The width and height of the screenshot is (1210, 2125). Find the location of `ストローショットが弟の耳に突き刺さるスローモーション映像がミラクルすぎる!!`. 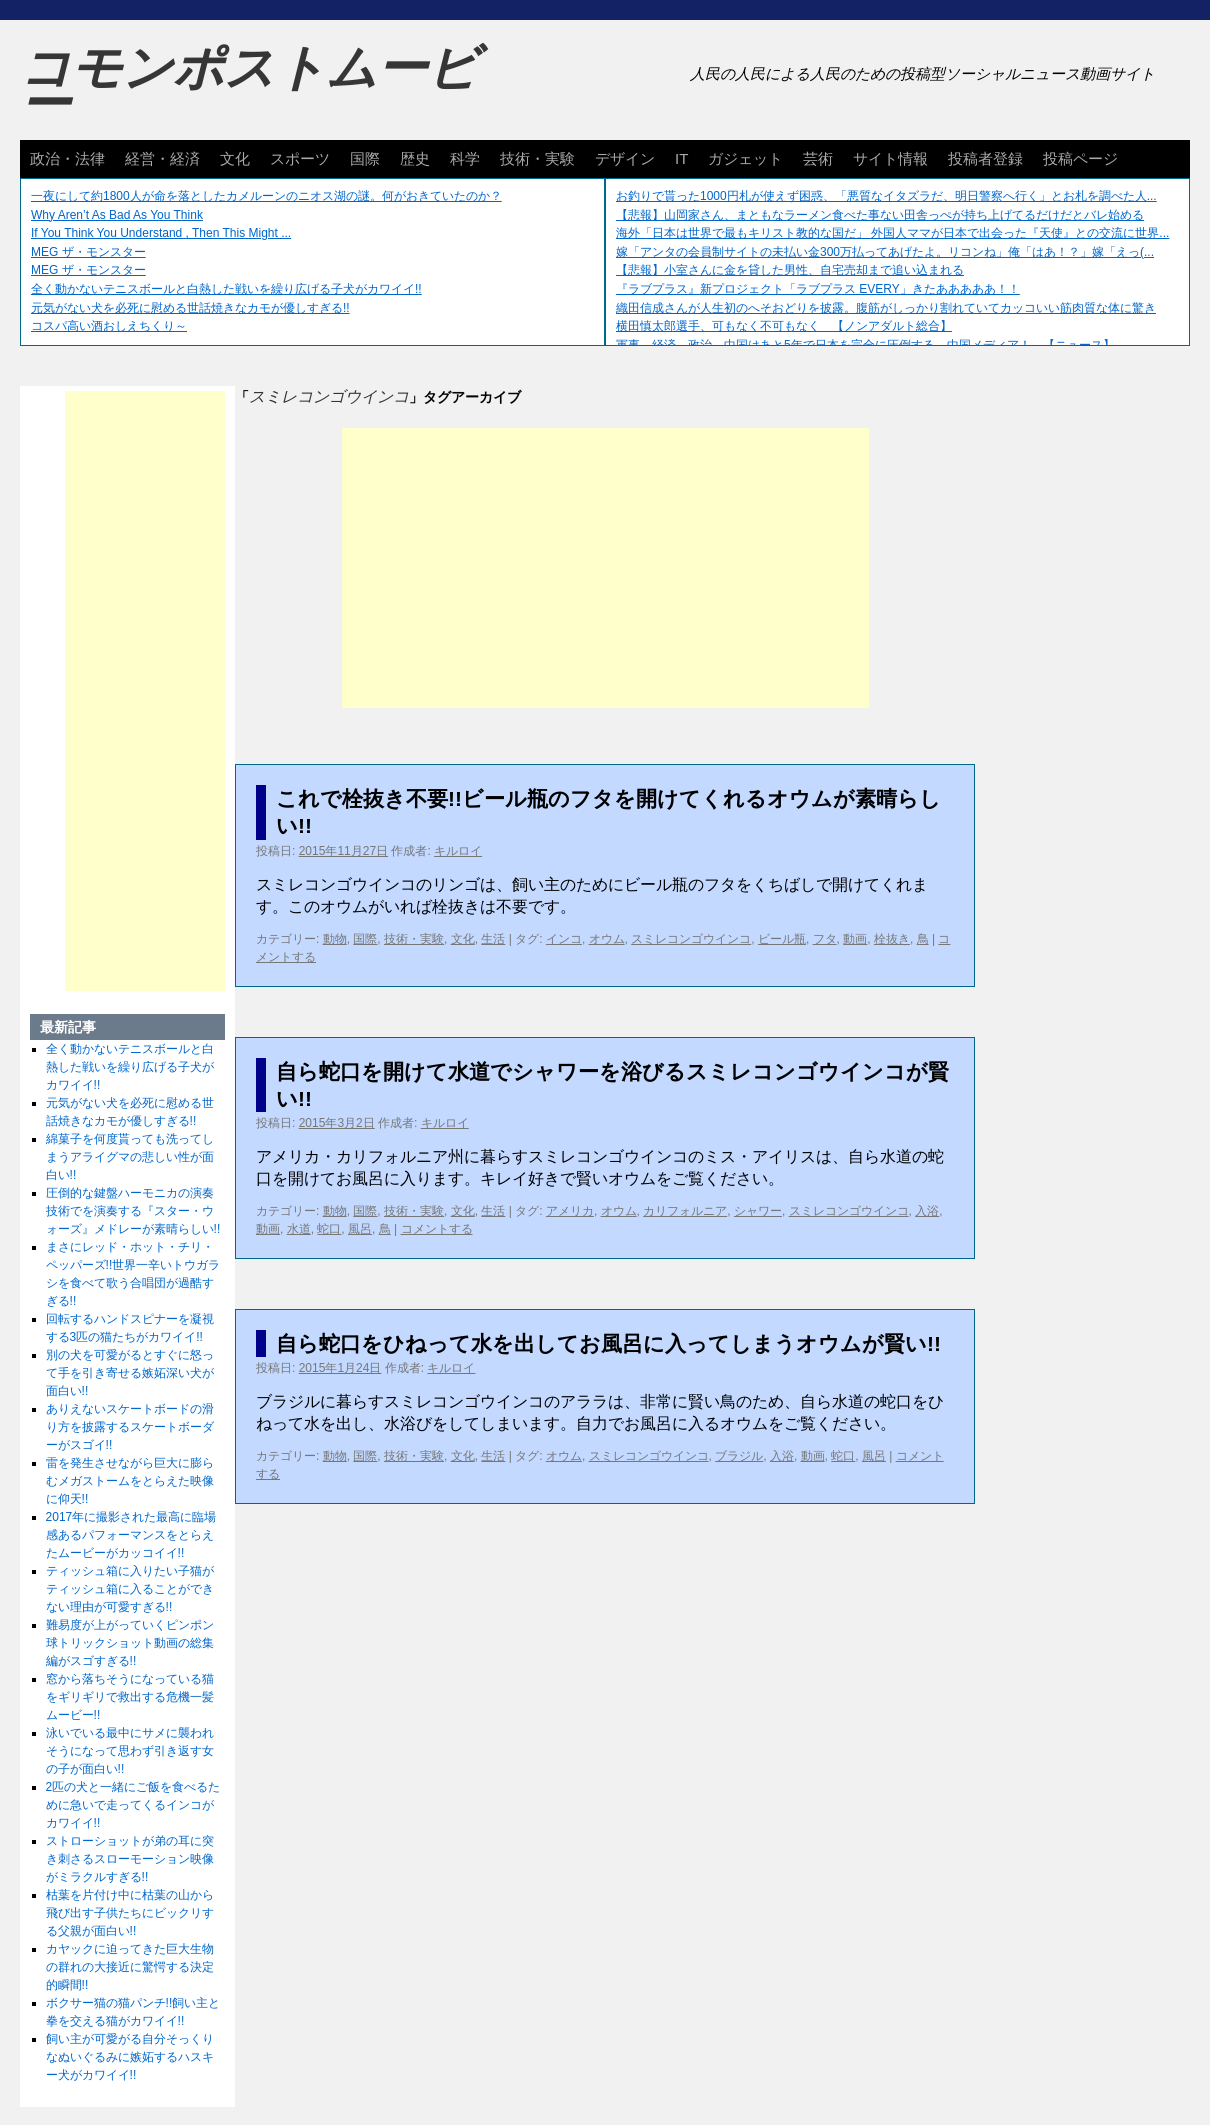

ストローショットが弟の耳に突き刺さるスローモーション映像がミラクルすぎる!! is located at coordinates (130, 1859).